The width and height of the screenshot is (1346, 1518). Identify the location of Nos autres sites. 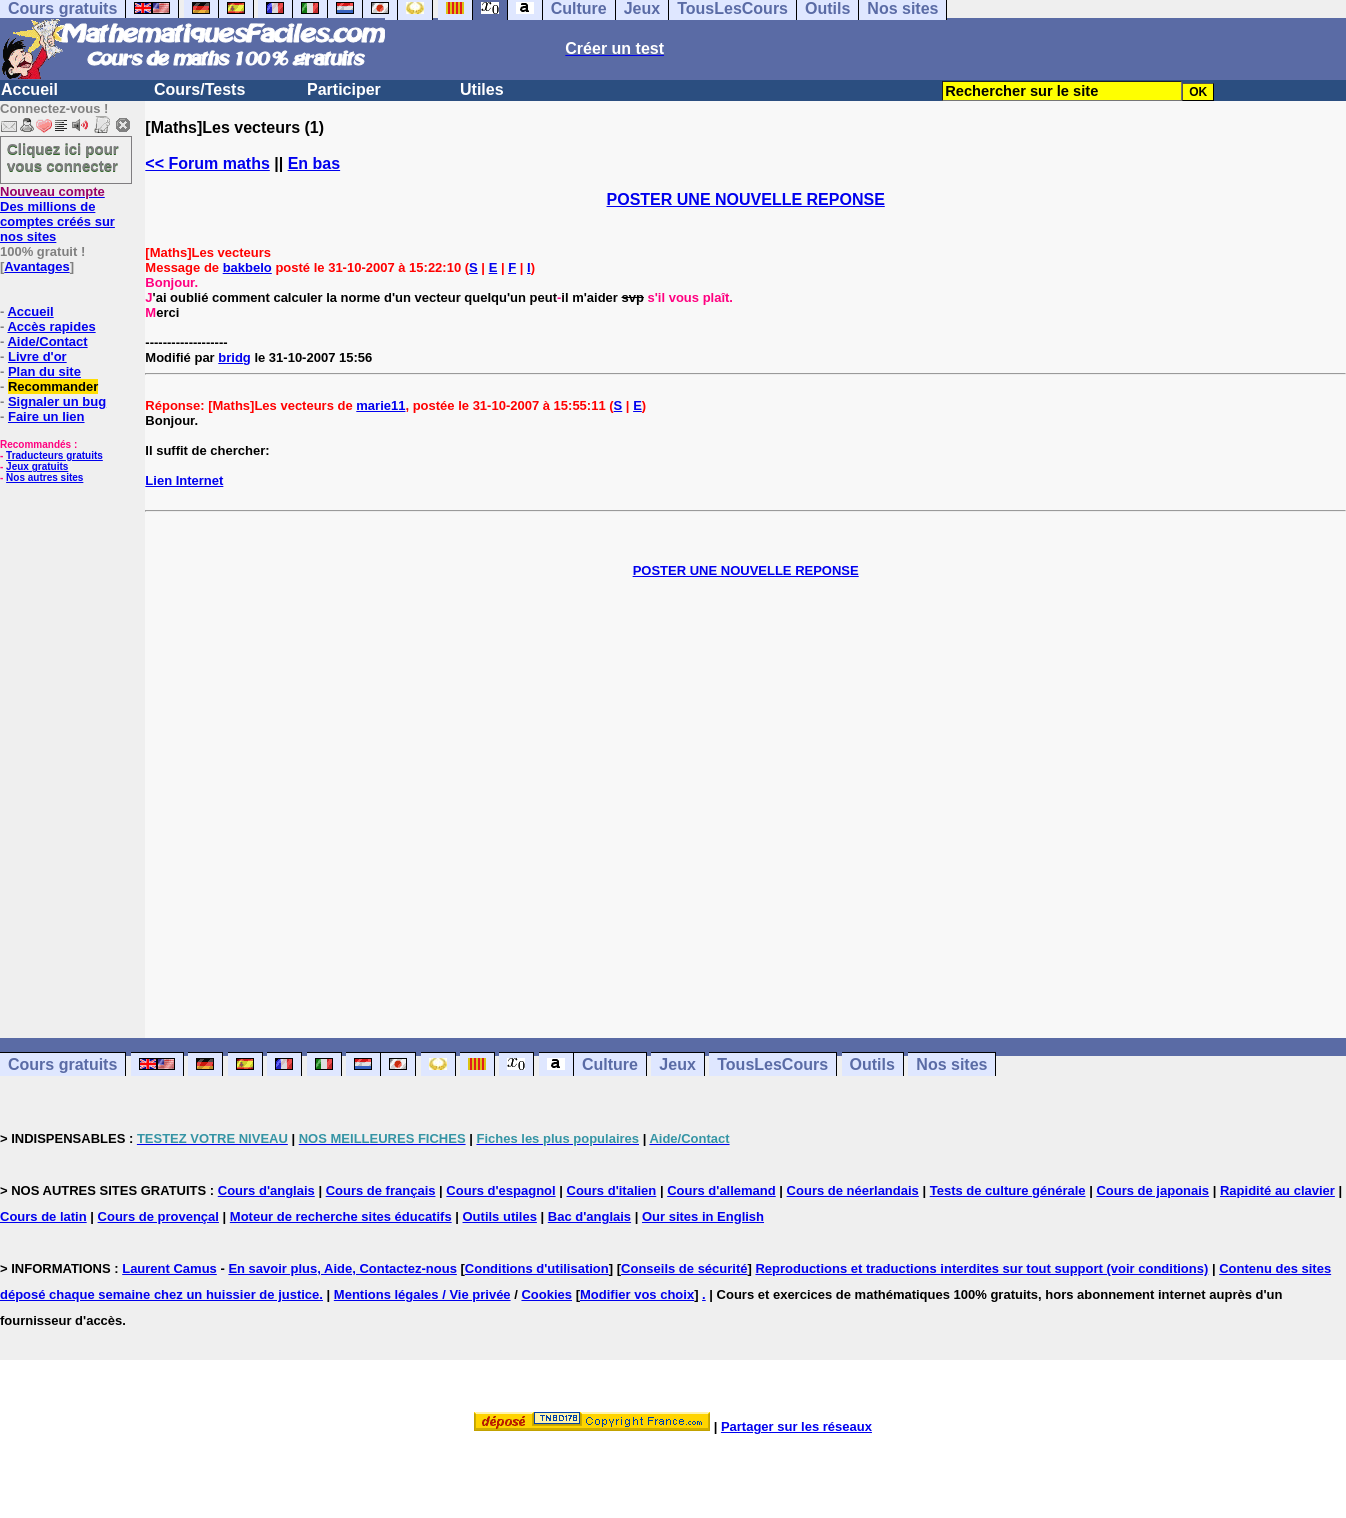
(44, 477).